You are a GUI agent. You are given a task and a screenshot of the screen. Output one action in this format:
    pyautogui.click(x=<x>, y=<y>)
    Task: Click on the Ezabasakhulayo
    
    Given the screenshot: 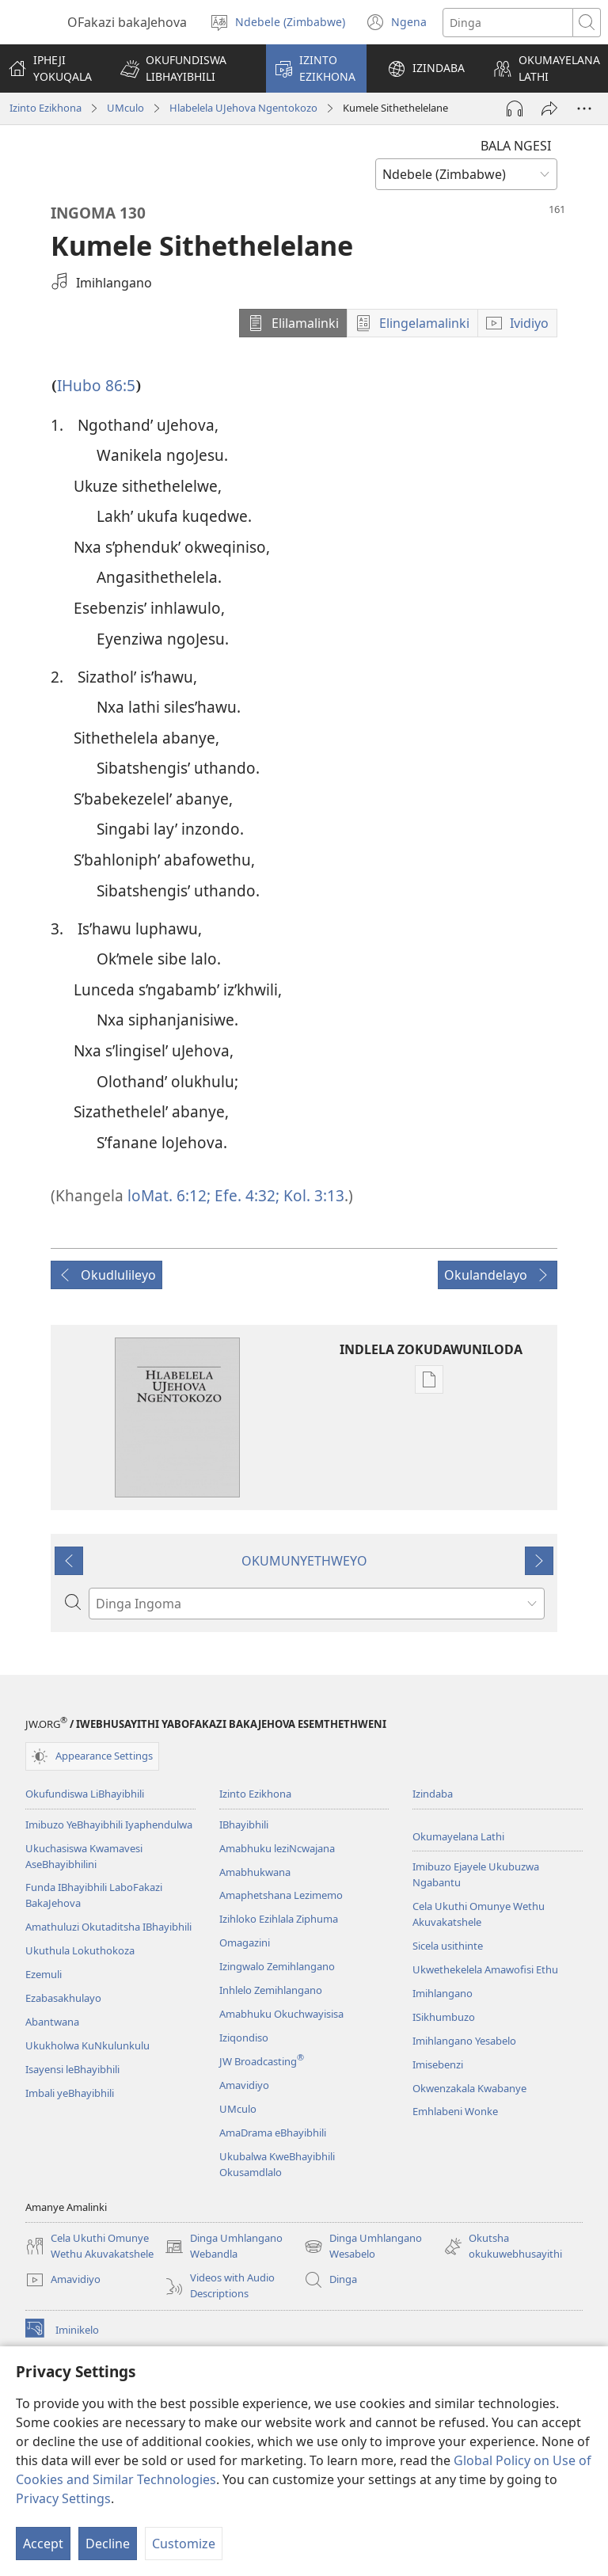 What is the action you would take?
    pyautogui.click(x=63, y=1998)
    